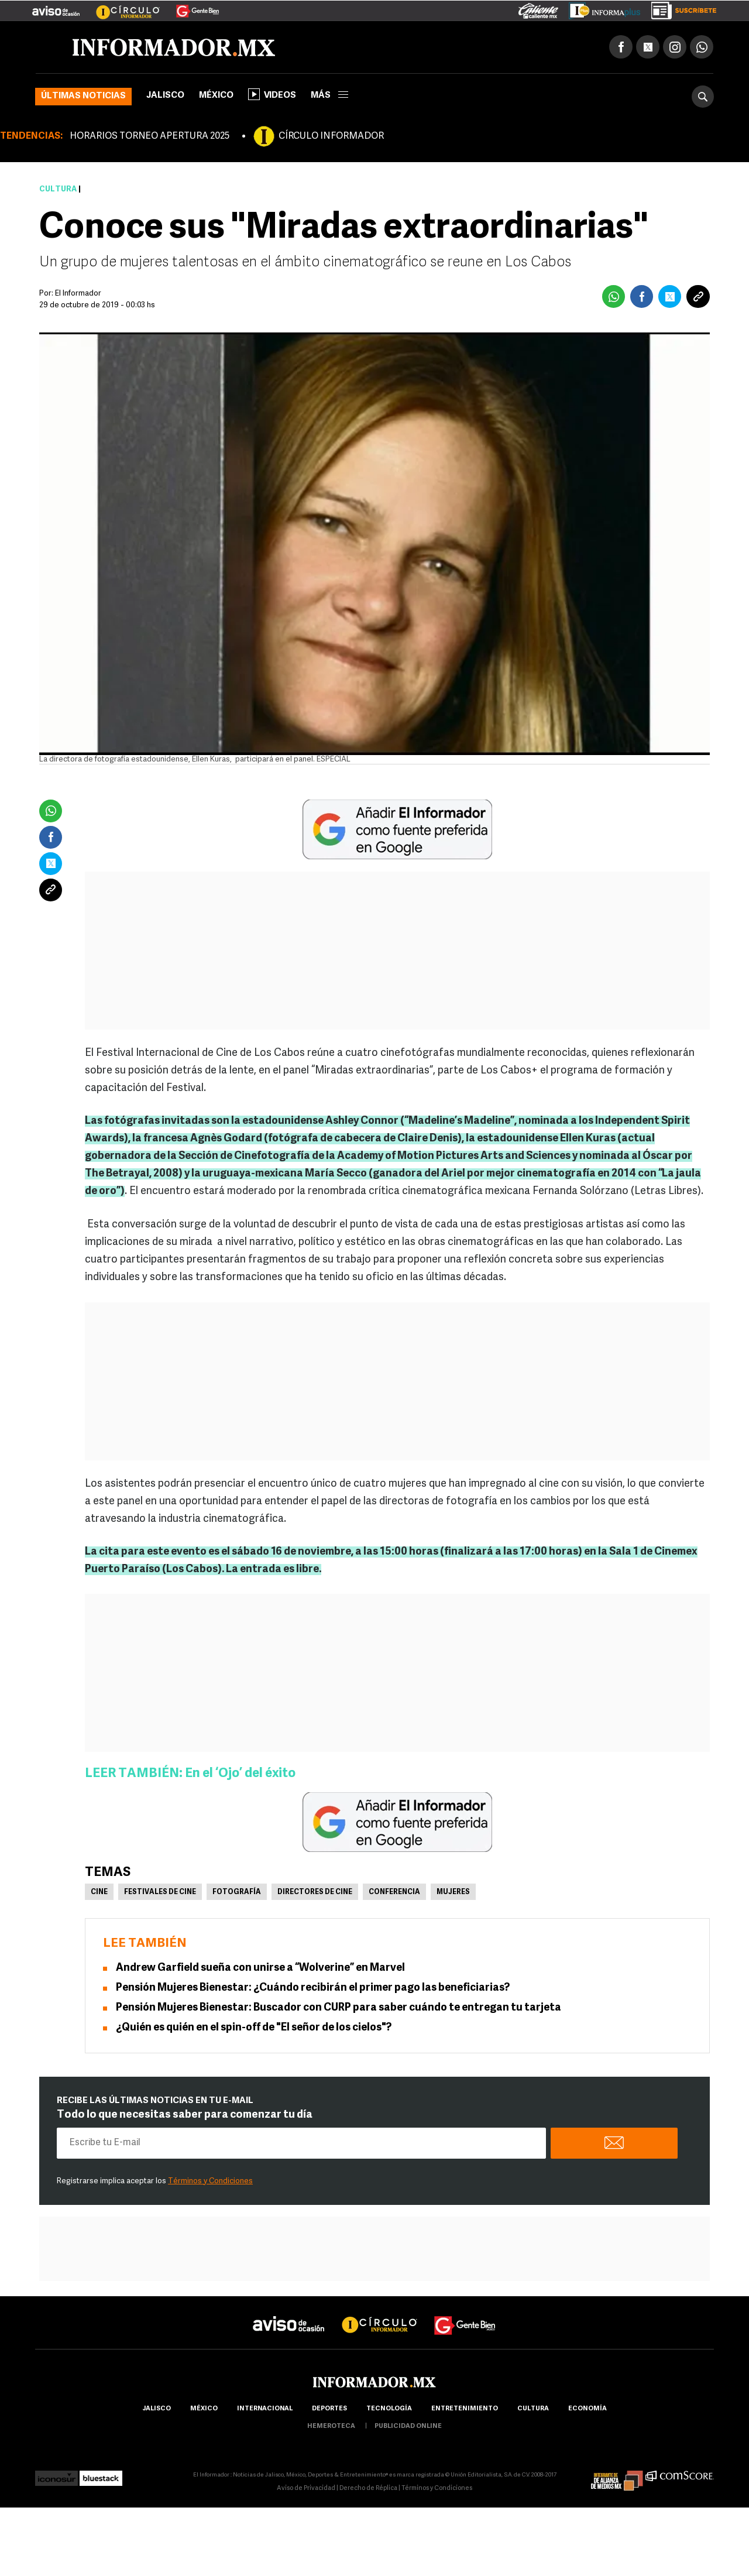 The image size is (749, 2576). Describe the element at coordinates (313, 1989) in the screenshot. I see `Pensión Mujeres Bienestar: ¿Cuándo recibirán el primer pago las beneficiarias?` at that location.